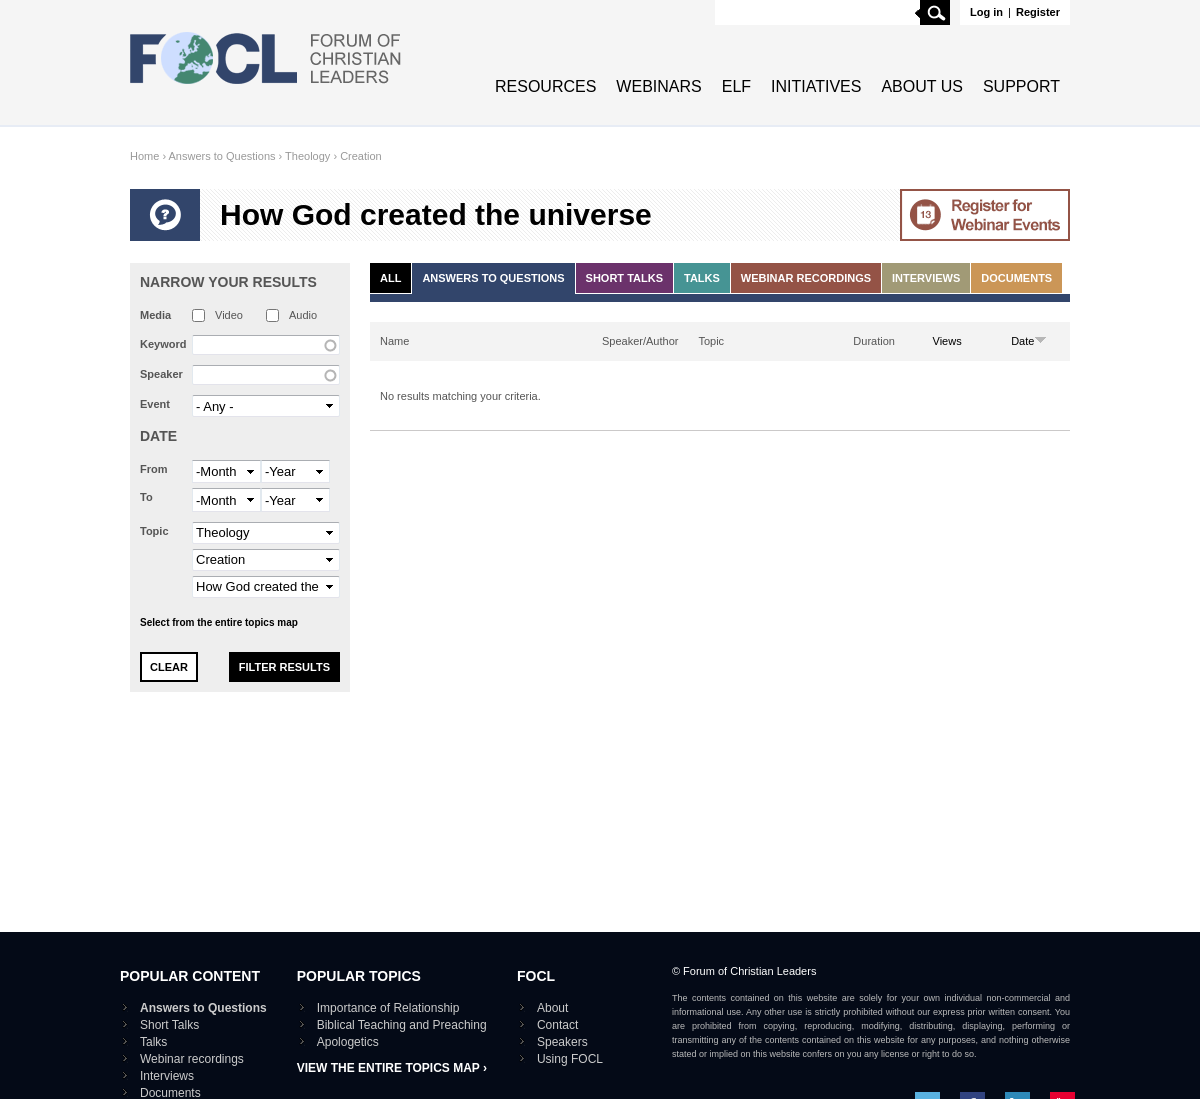 The height and width of the screenshot is (1099, 1200). What do you see at coordinates (158, 436) in the screenshot?
I see `Date` at bounding box center [158, 436].